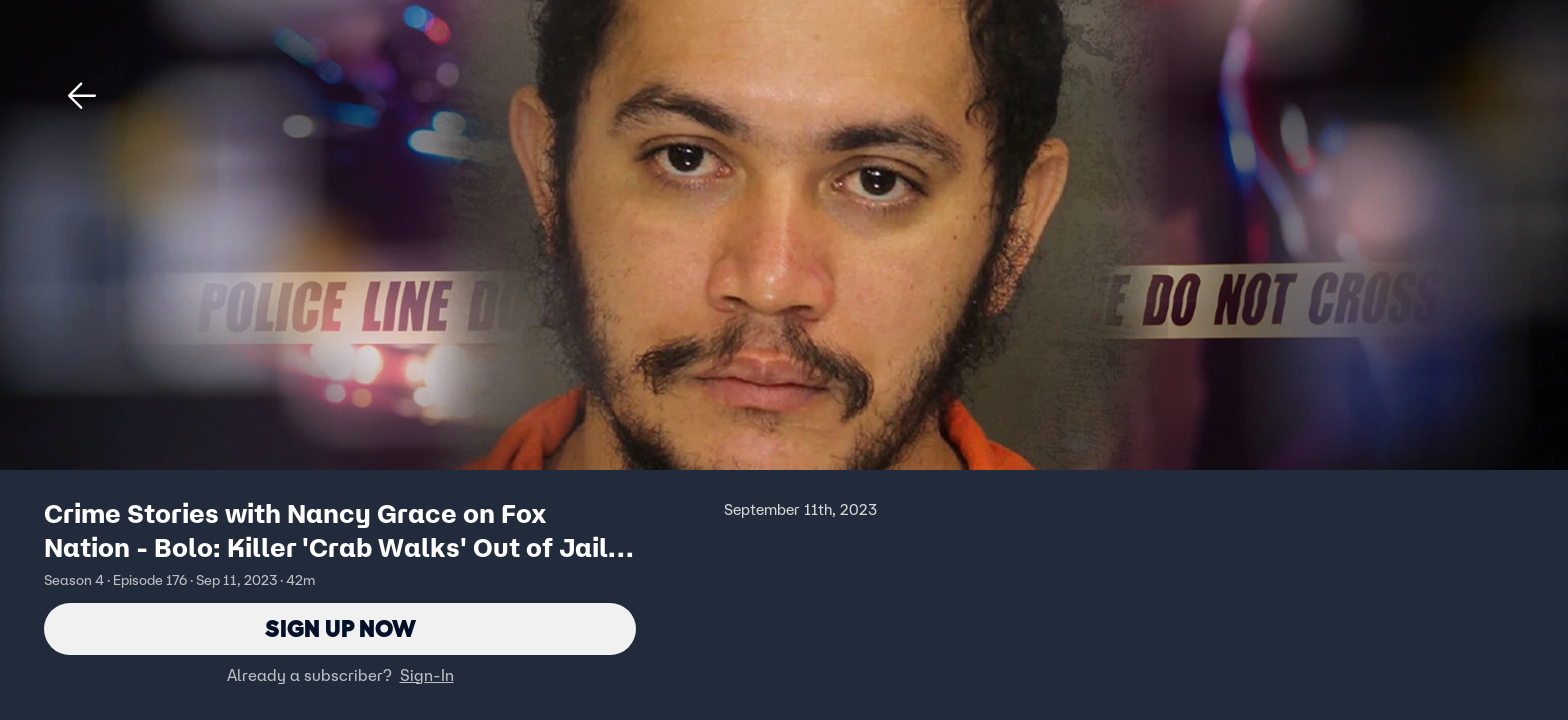  What do you see at coordinates (340, 628) in the screenshot?
I see `Sign Up Now` at bounding box center [340, 628].